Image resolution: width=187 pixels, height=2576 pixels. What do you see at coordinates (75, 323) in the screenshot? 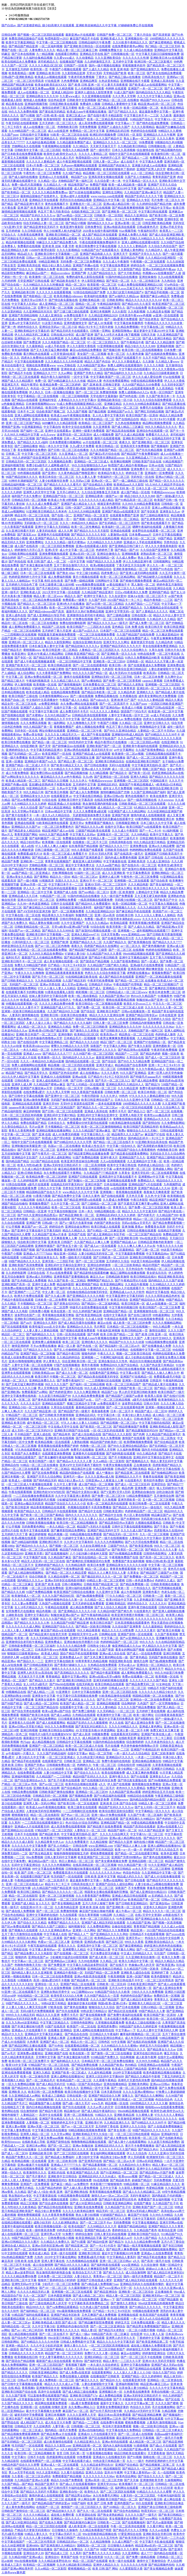
I see `亚洲色图激情文学` at bounding box center [75, 323].